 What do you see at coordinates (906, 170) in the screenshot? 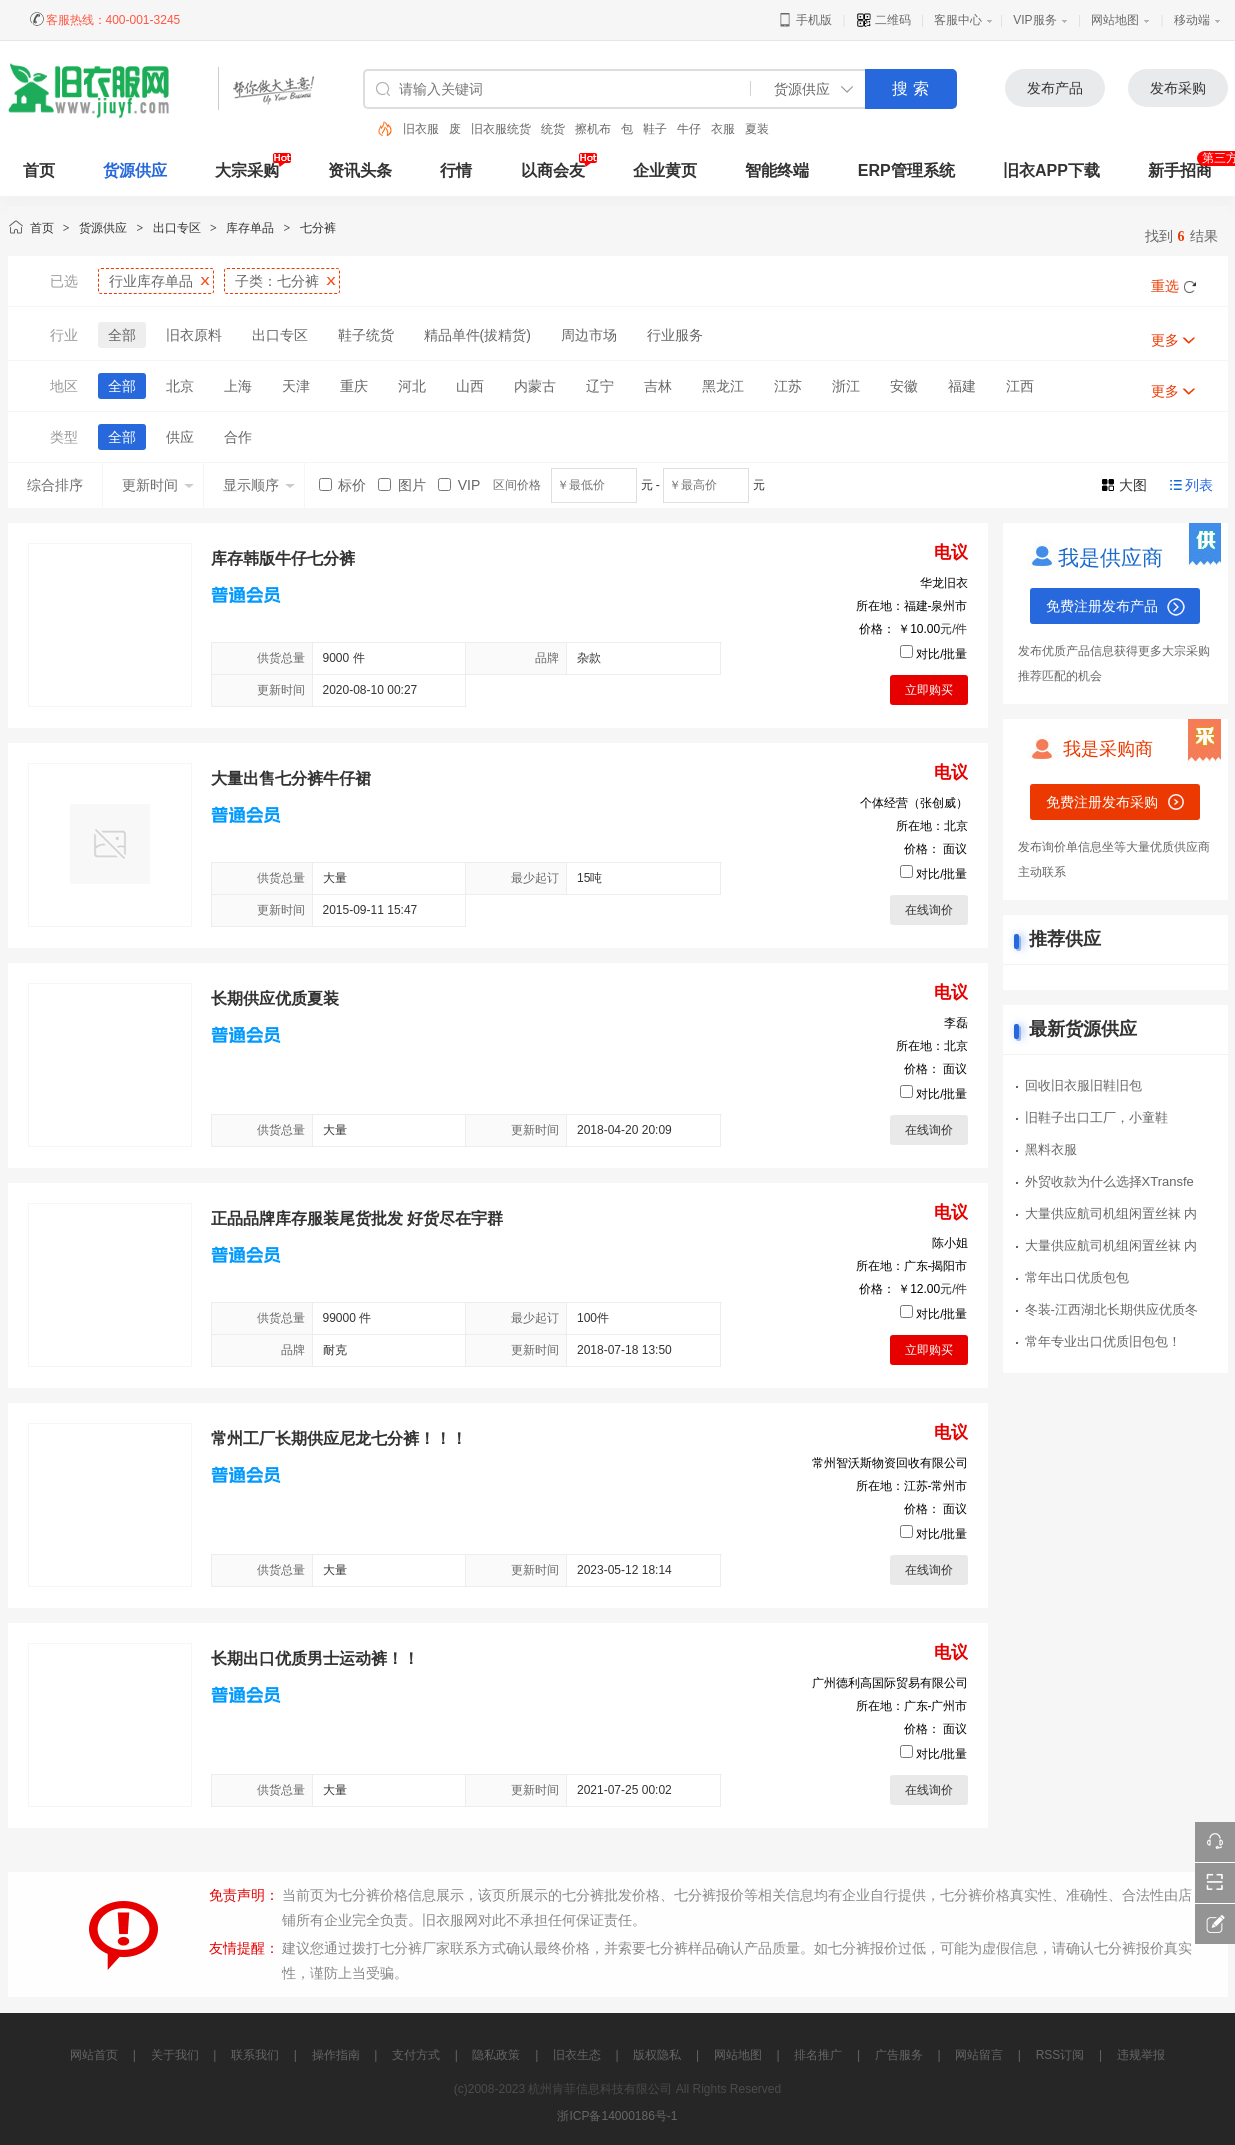
I see `ERP管理系统` at bounding box center [906, 170].